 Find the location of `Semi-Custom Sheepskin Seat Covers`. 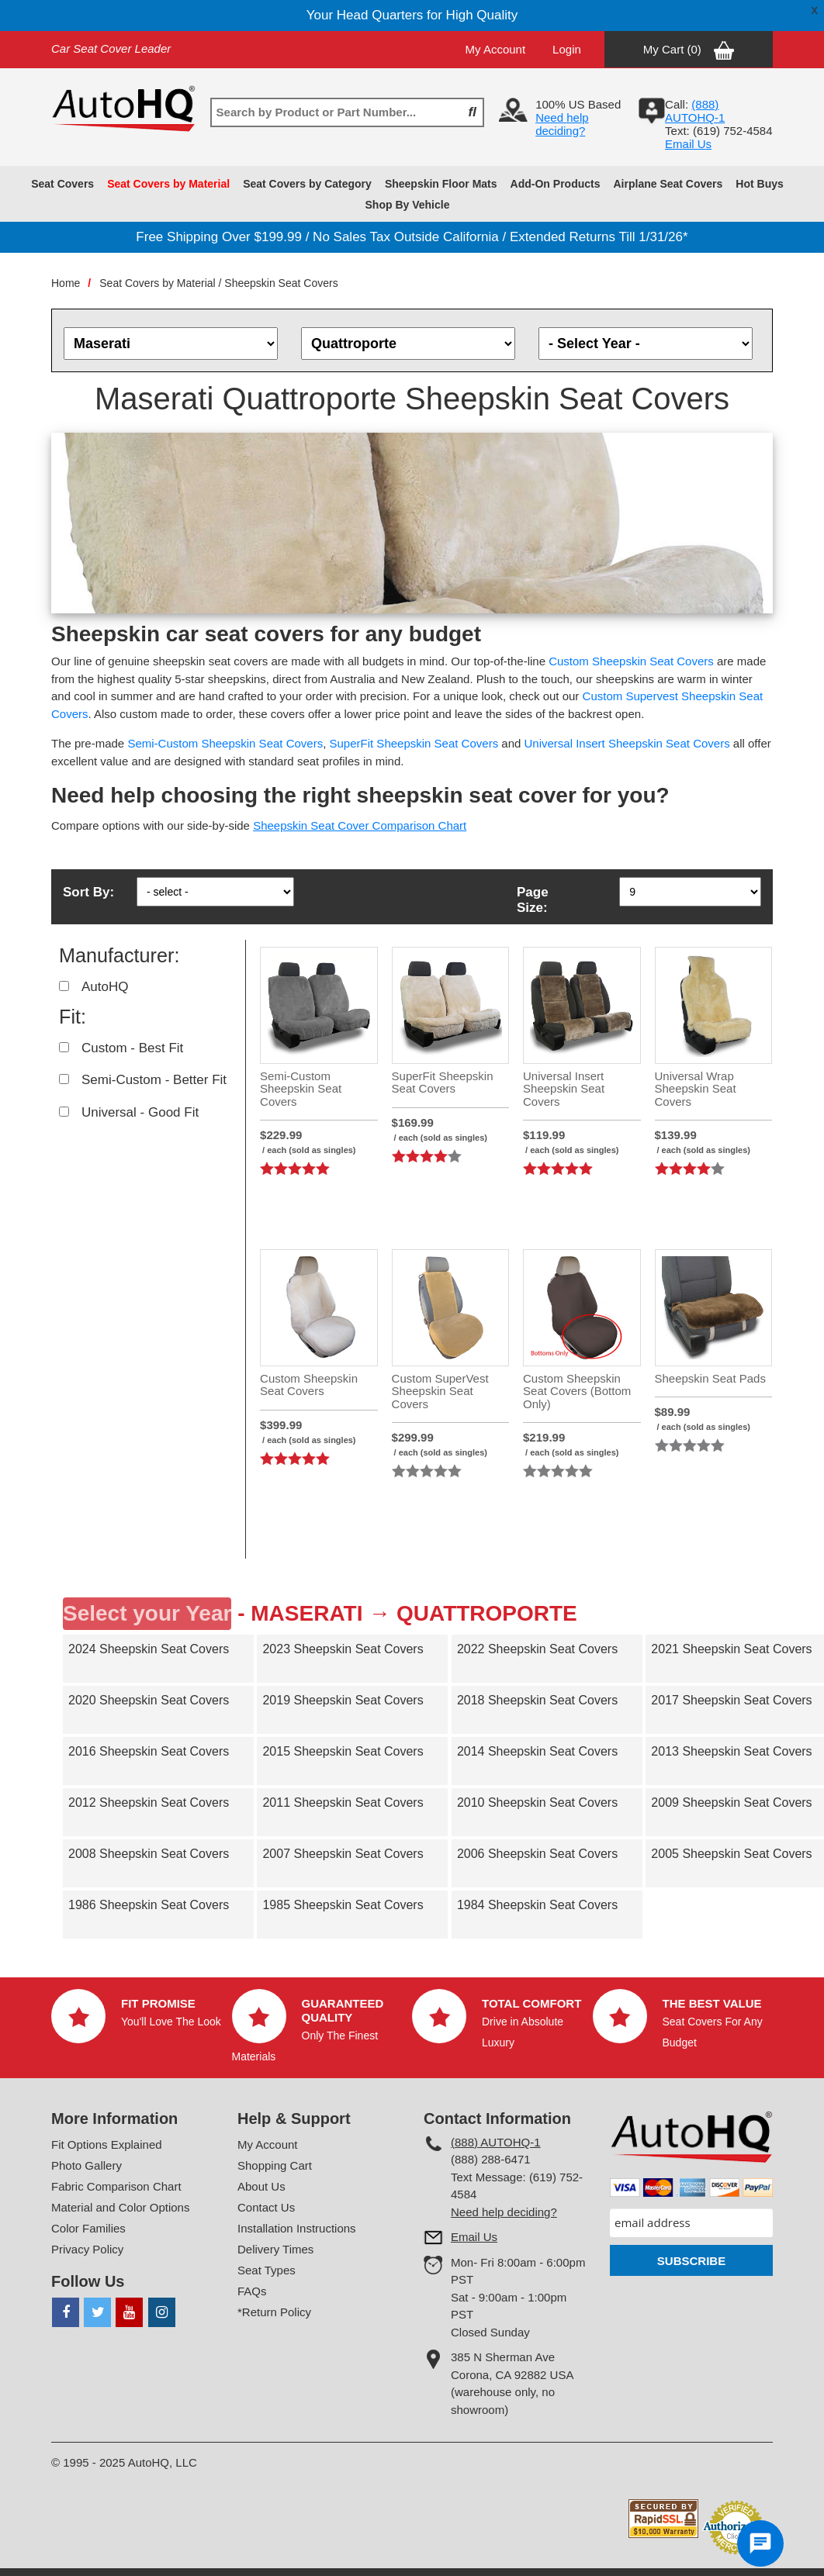

Semi-Custom Sheepskin Seat Covers is located at coordinates (225, 743).